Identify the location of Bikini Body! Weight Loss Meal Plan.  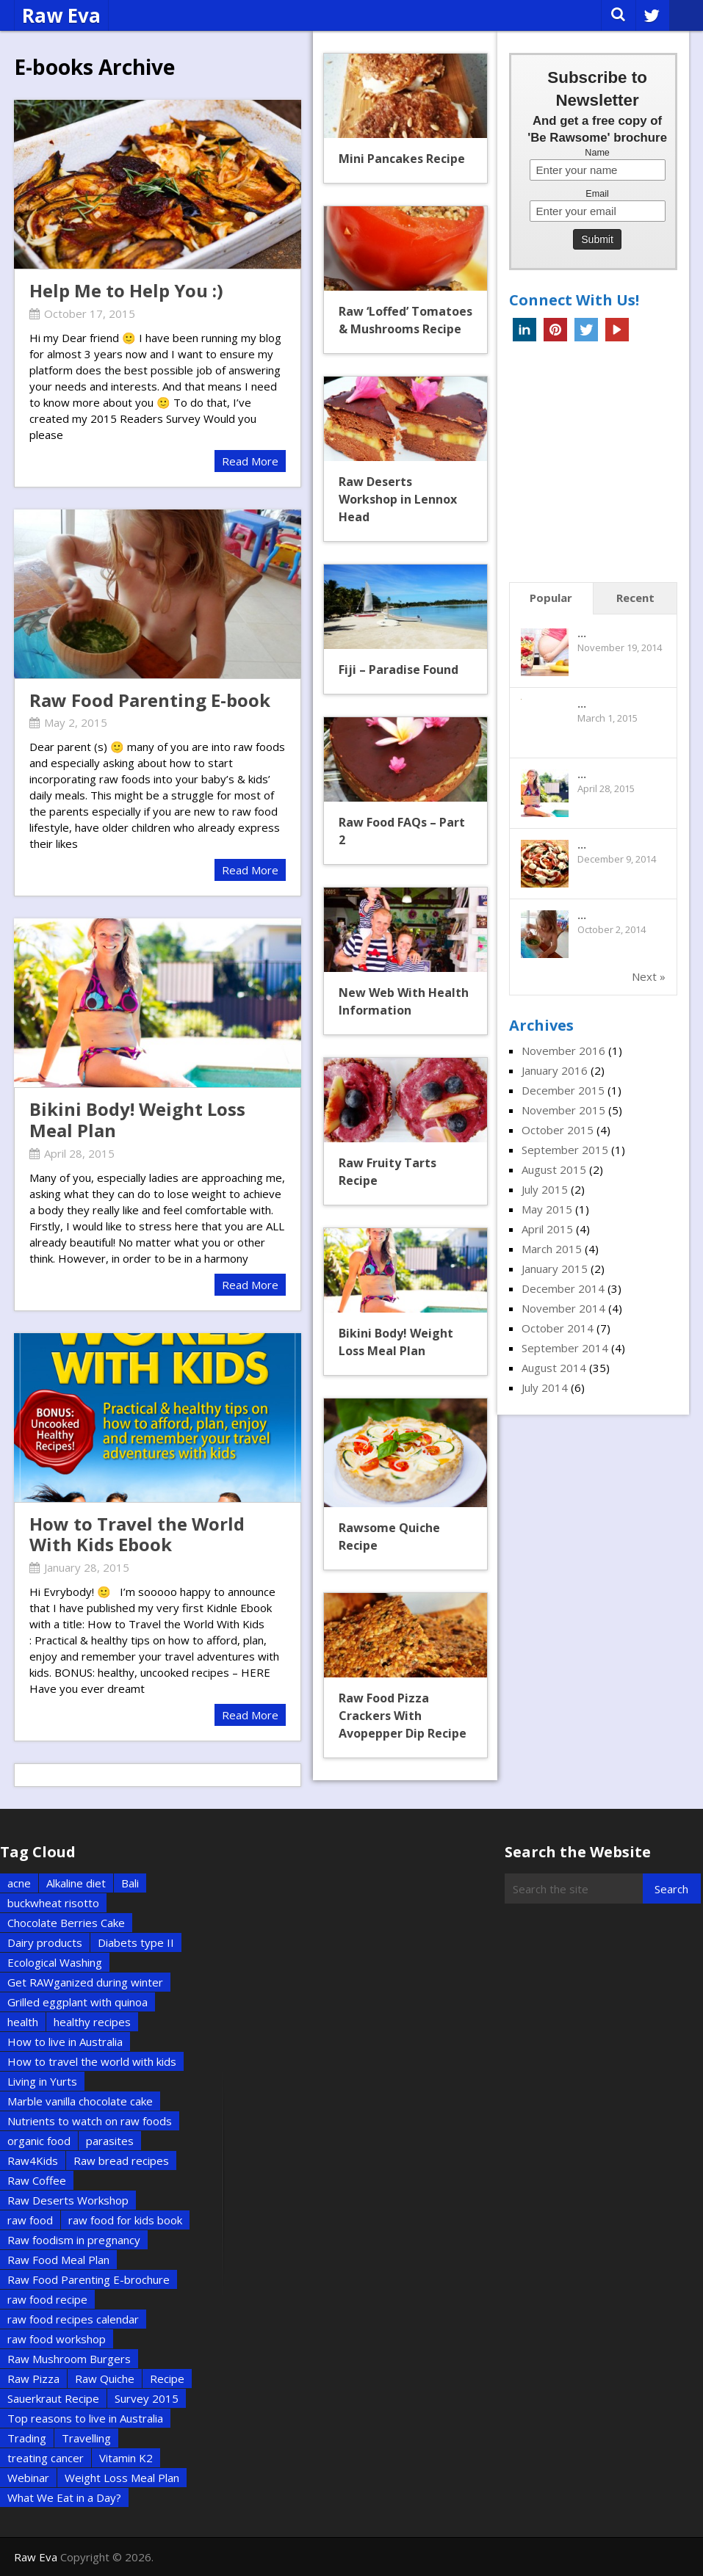
(137, 1119).